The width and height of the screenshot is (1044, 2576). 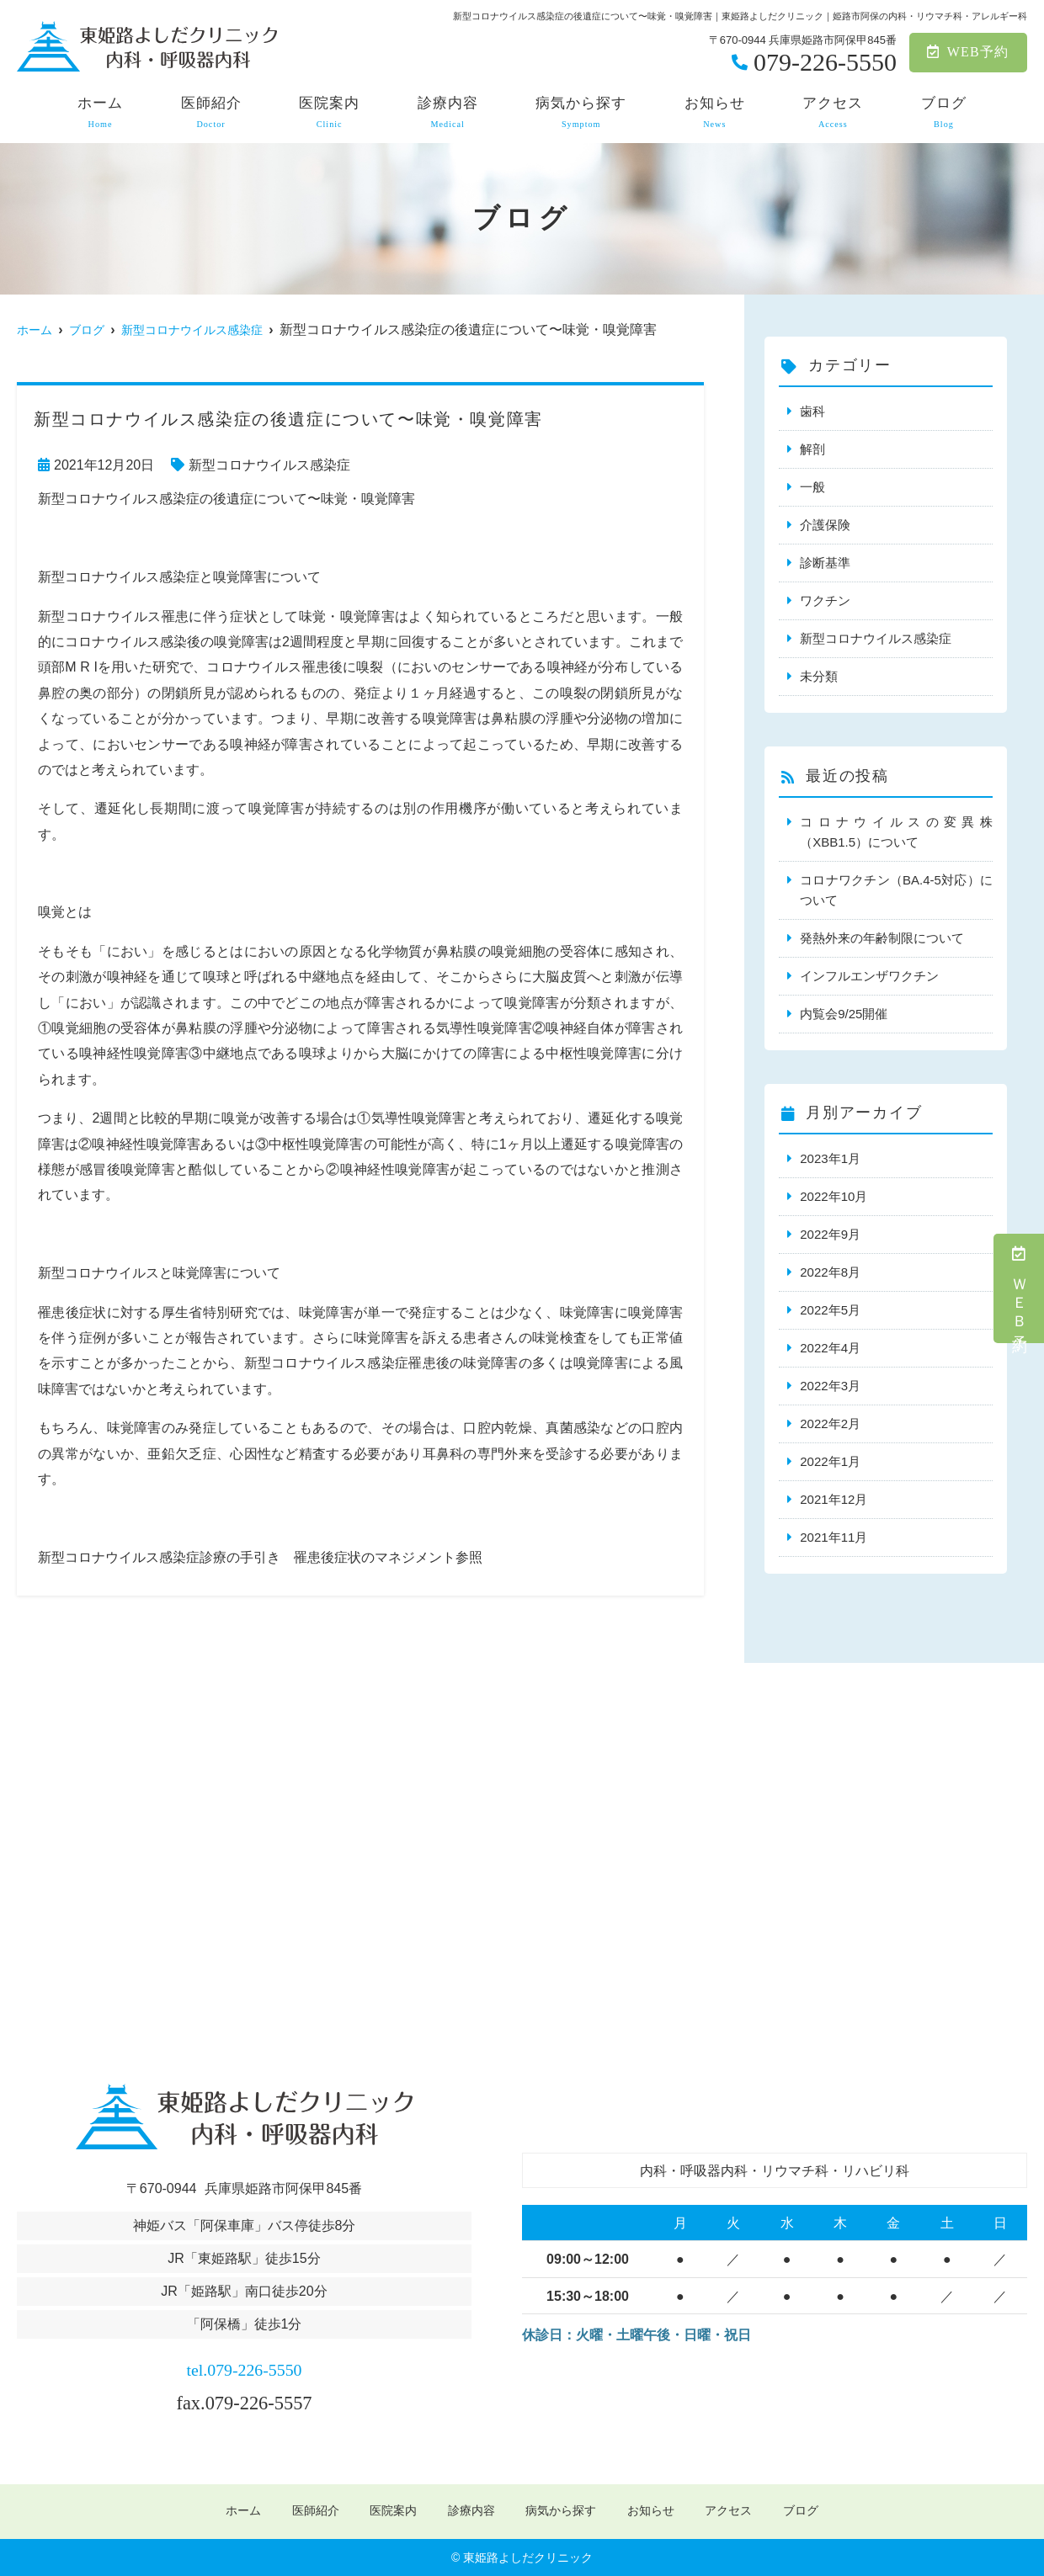 I want to click on 2022年4月, so click(x=830, y=1348).